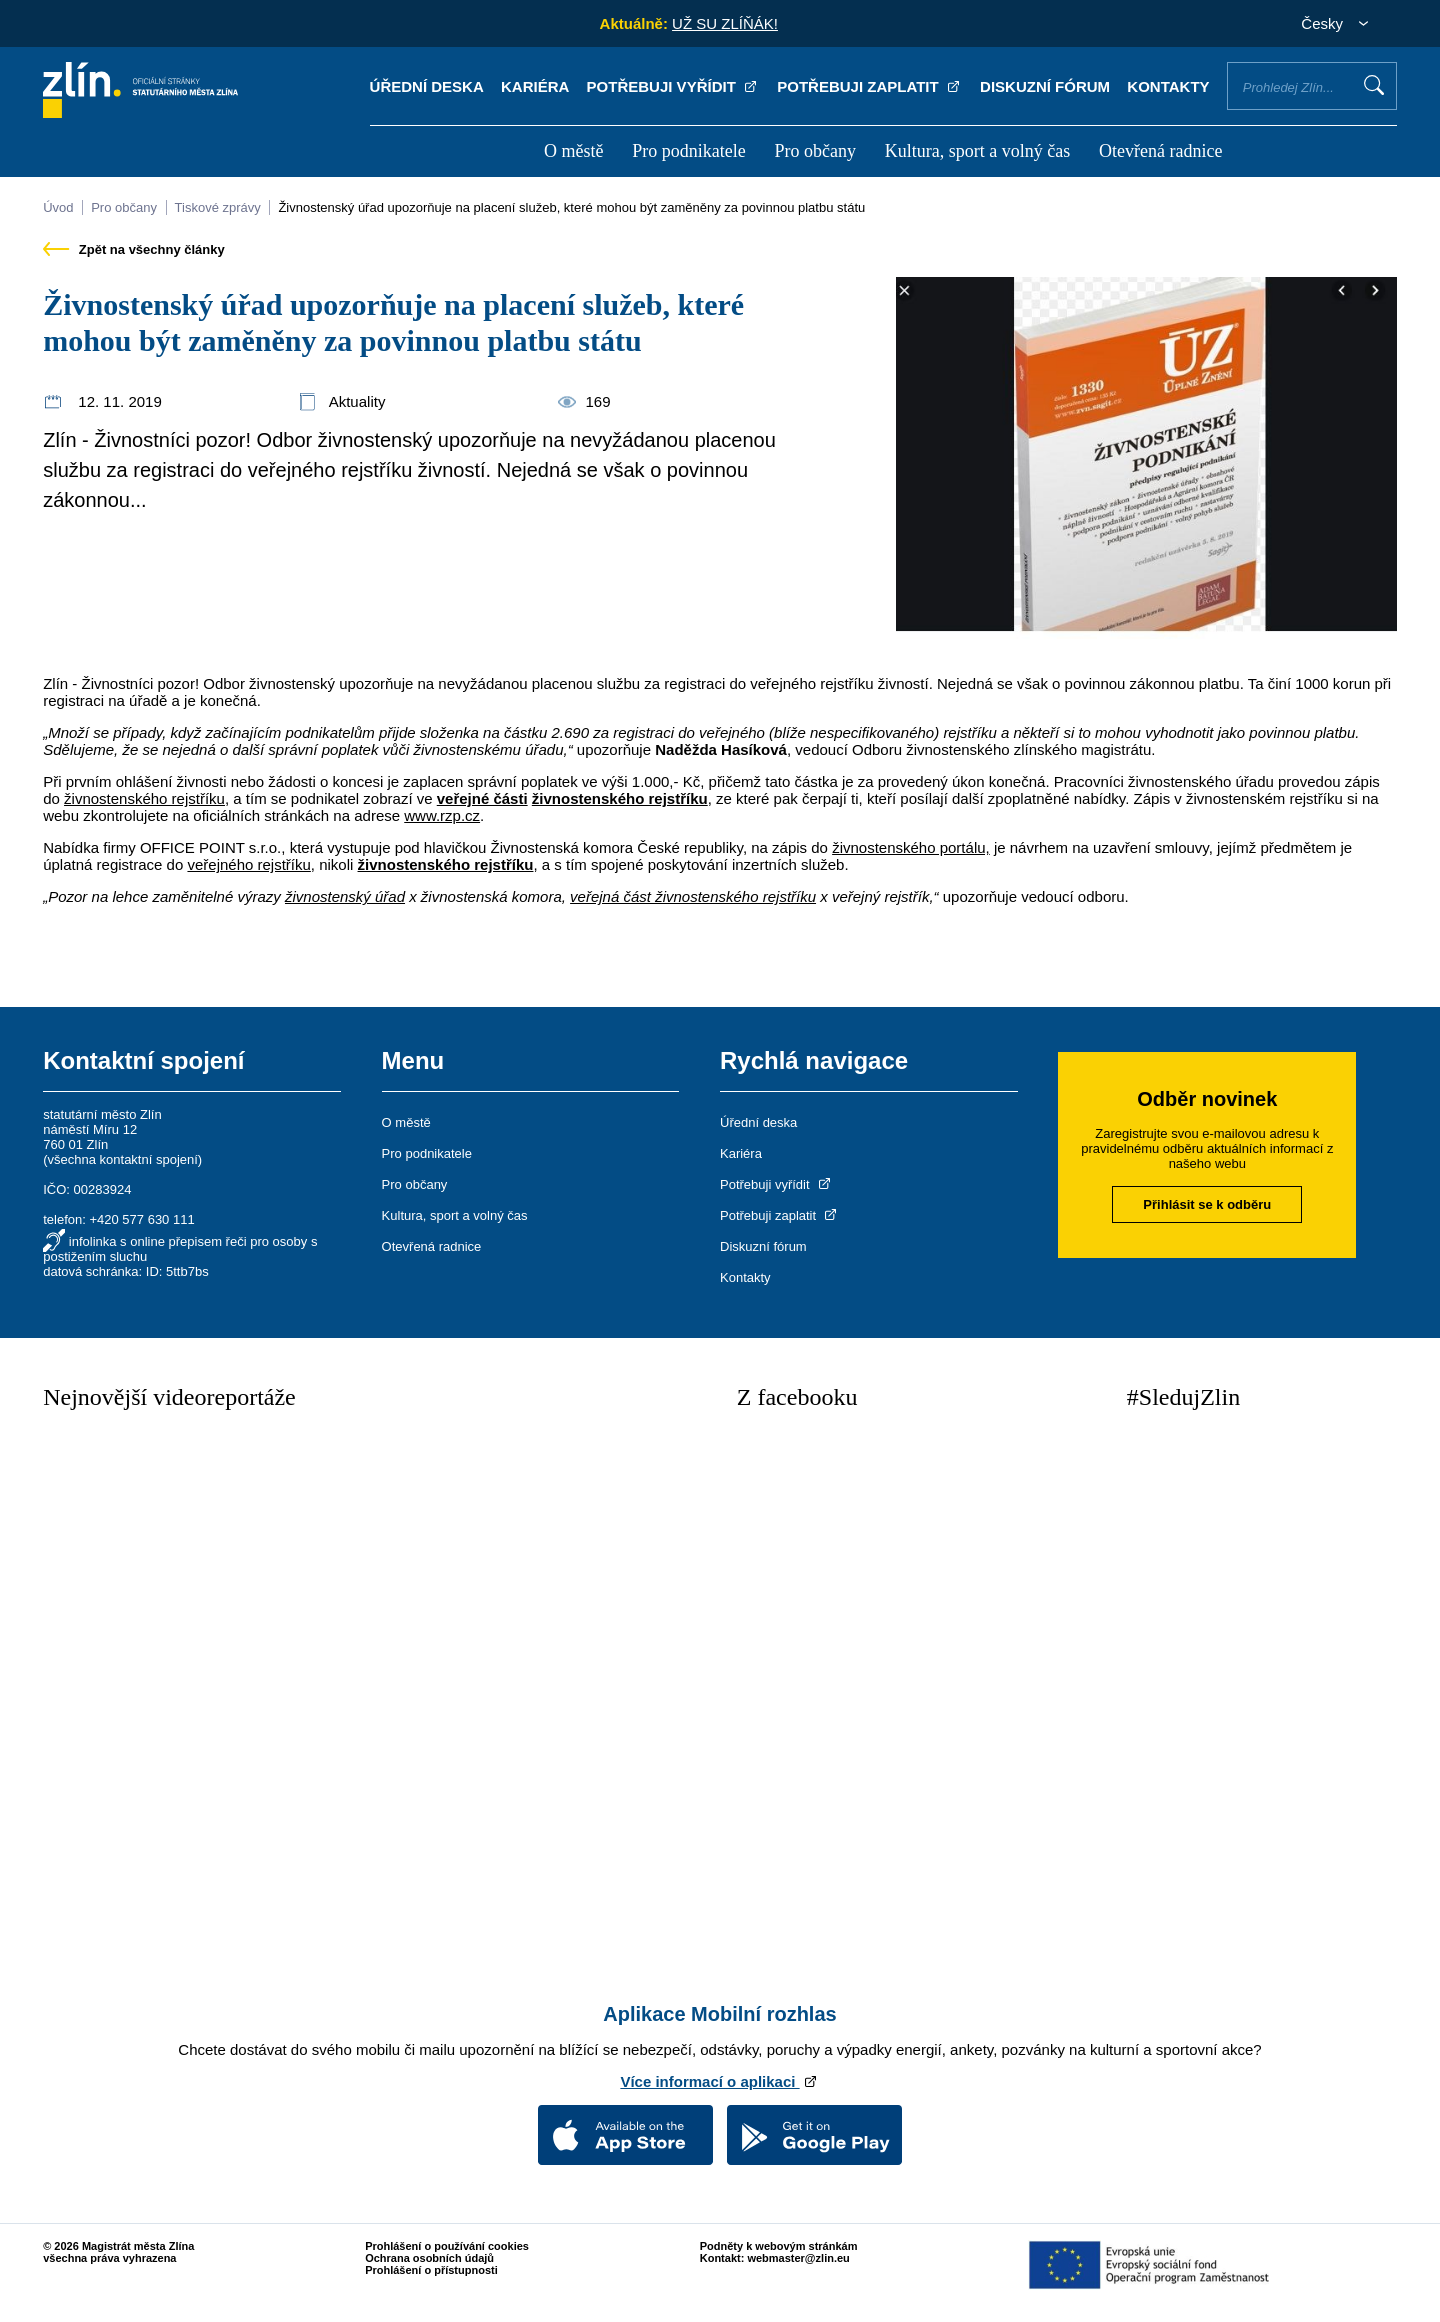  I want to click on Otevřená radnice, so click(1160, 151).